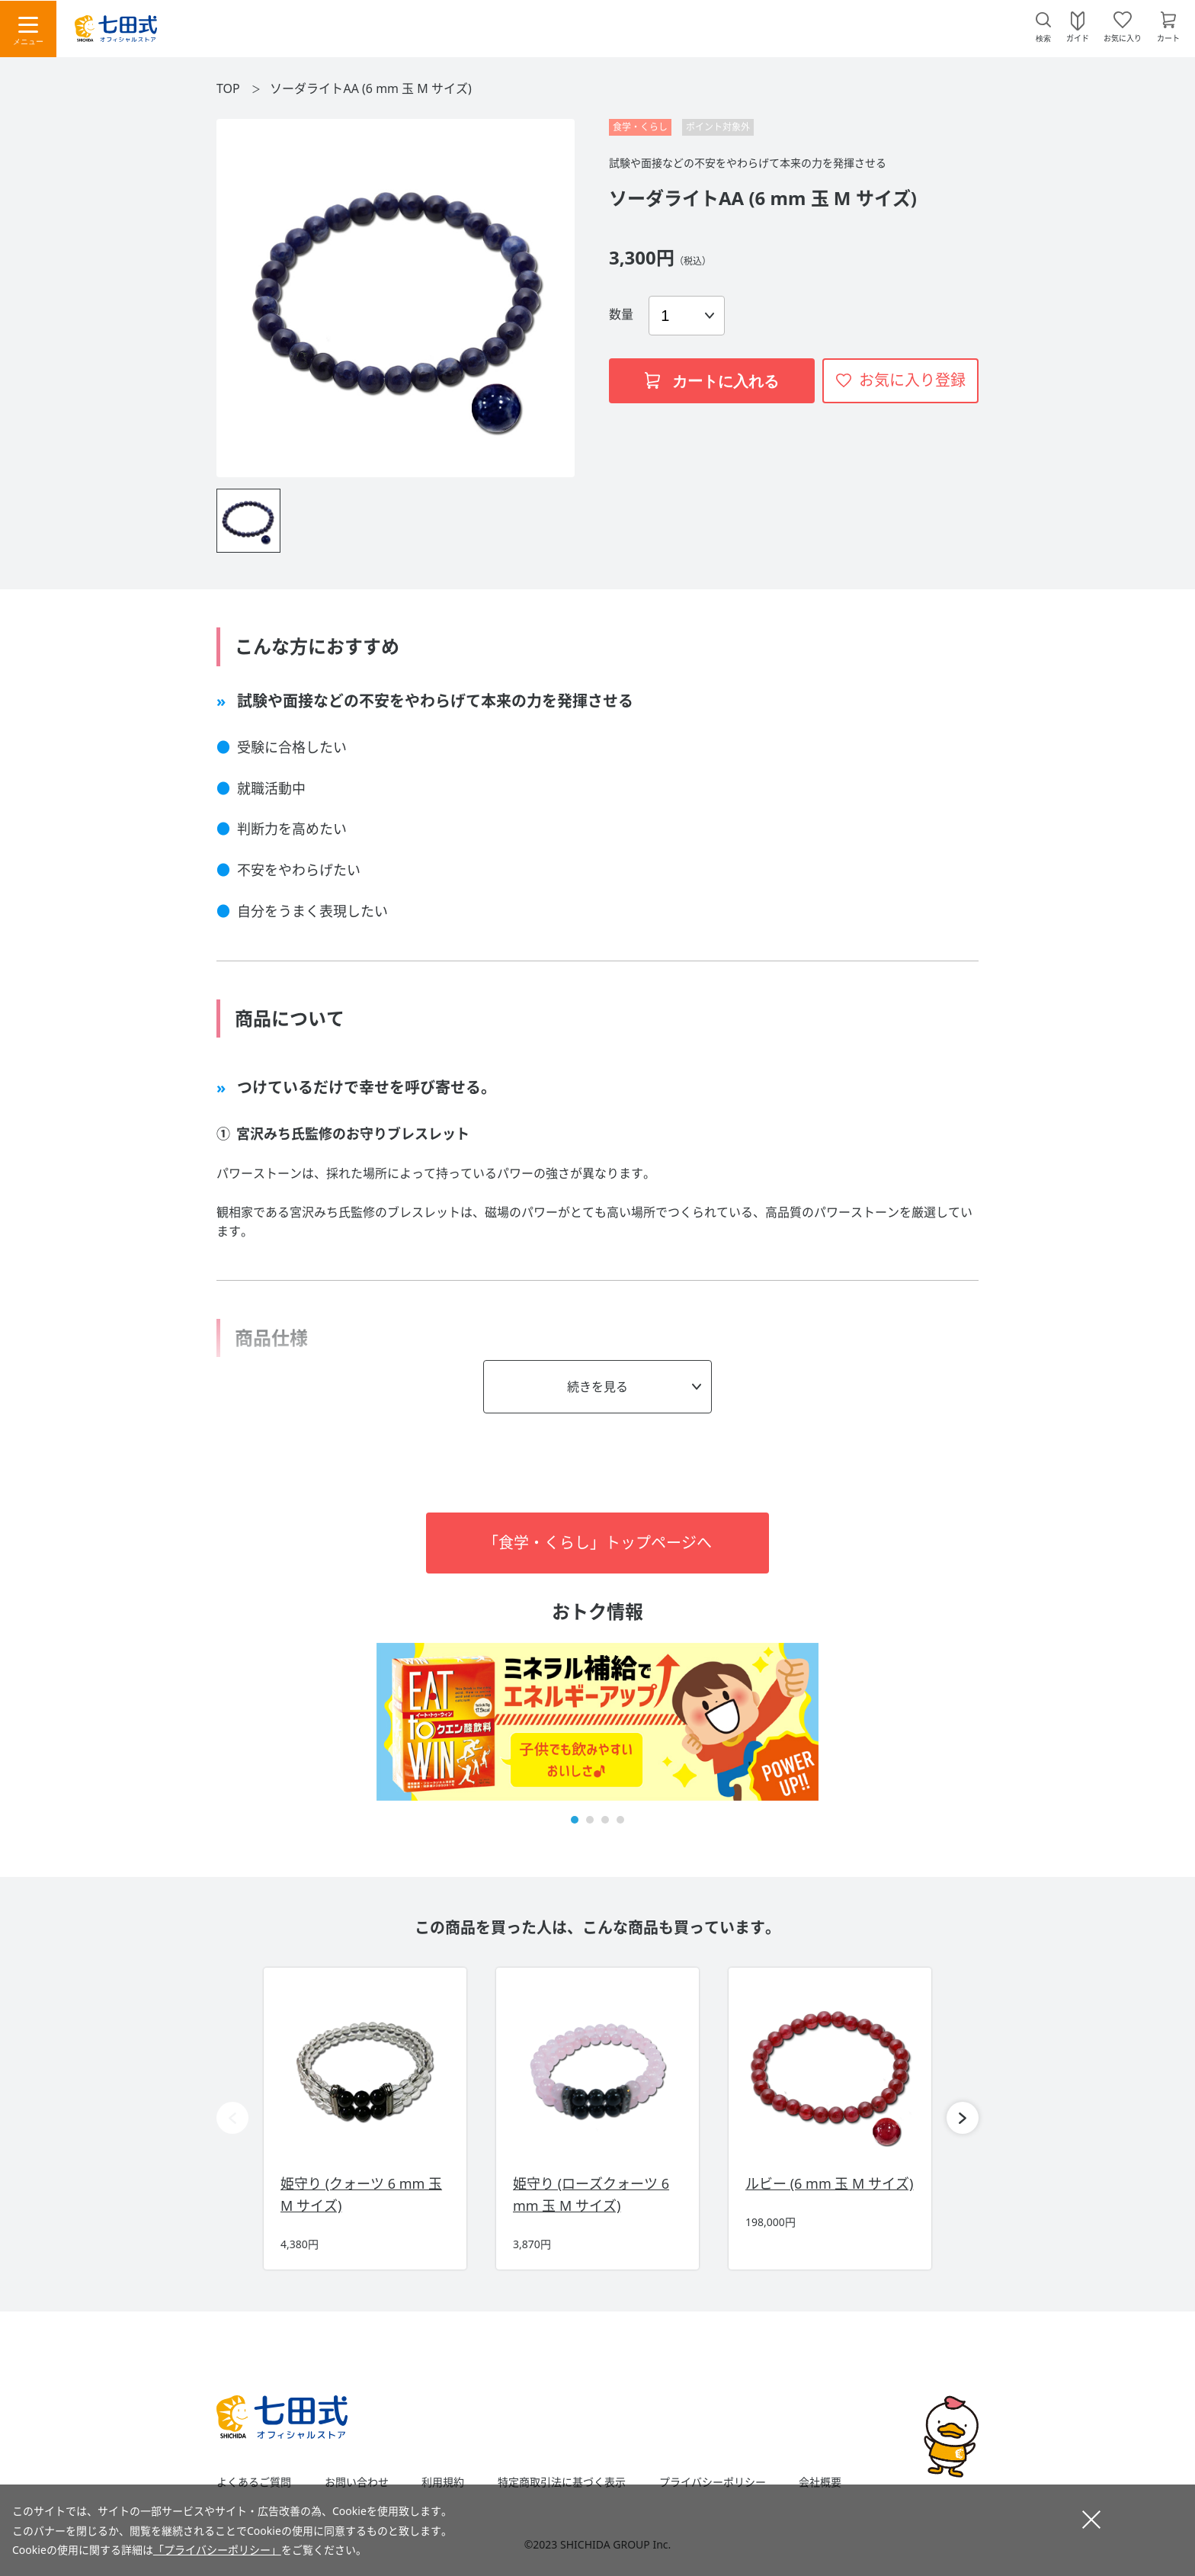 The image size is (1195, 2576). I want to click on 検索, so click(1043, 38).